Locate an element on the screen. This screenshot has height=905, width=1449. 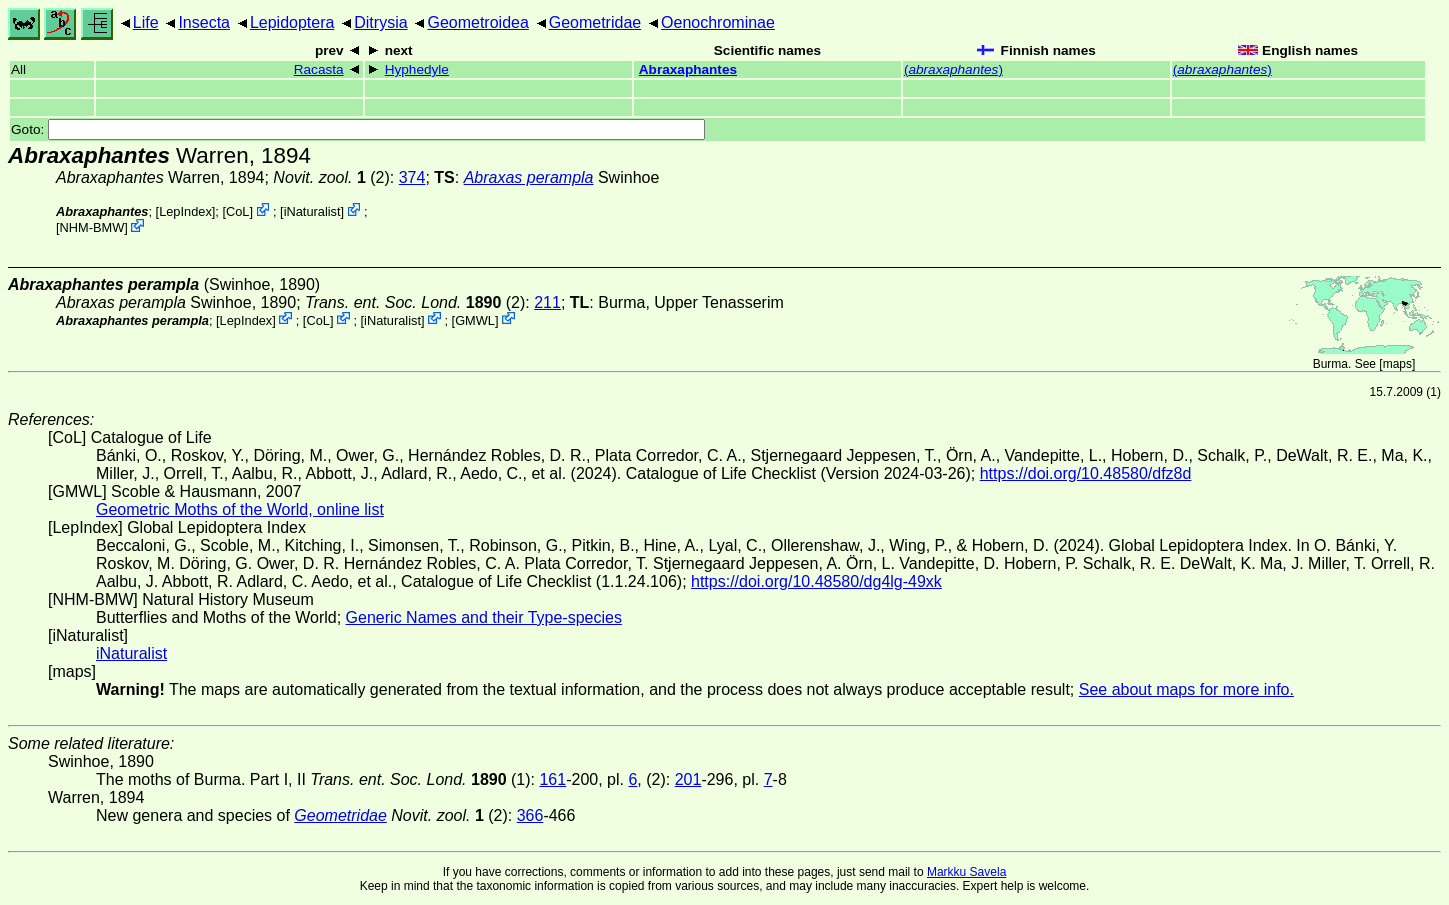
maps is located at coordinates (1397, 364).